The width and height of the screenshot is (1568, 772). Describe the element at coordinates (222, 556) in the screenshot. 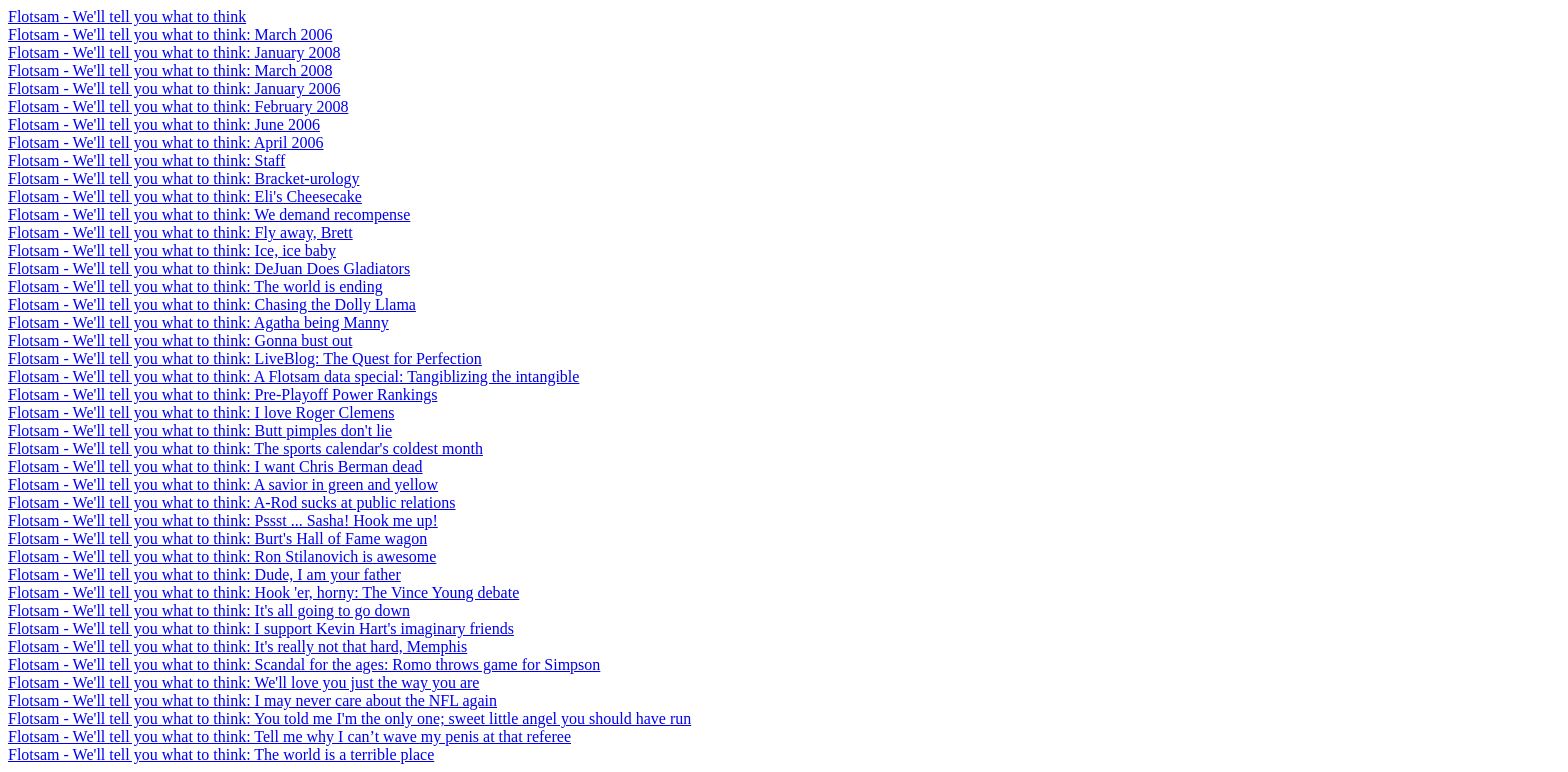

I see `Flotsam - We'll tell you what to think: Ron Stilanovich is awesome` at that location.